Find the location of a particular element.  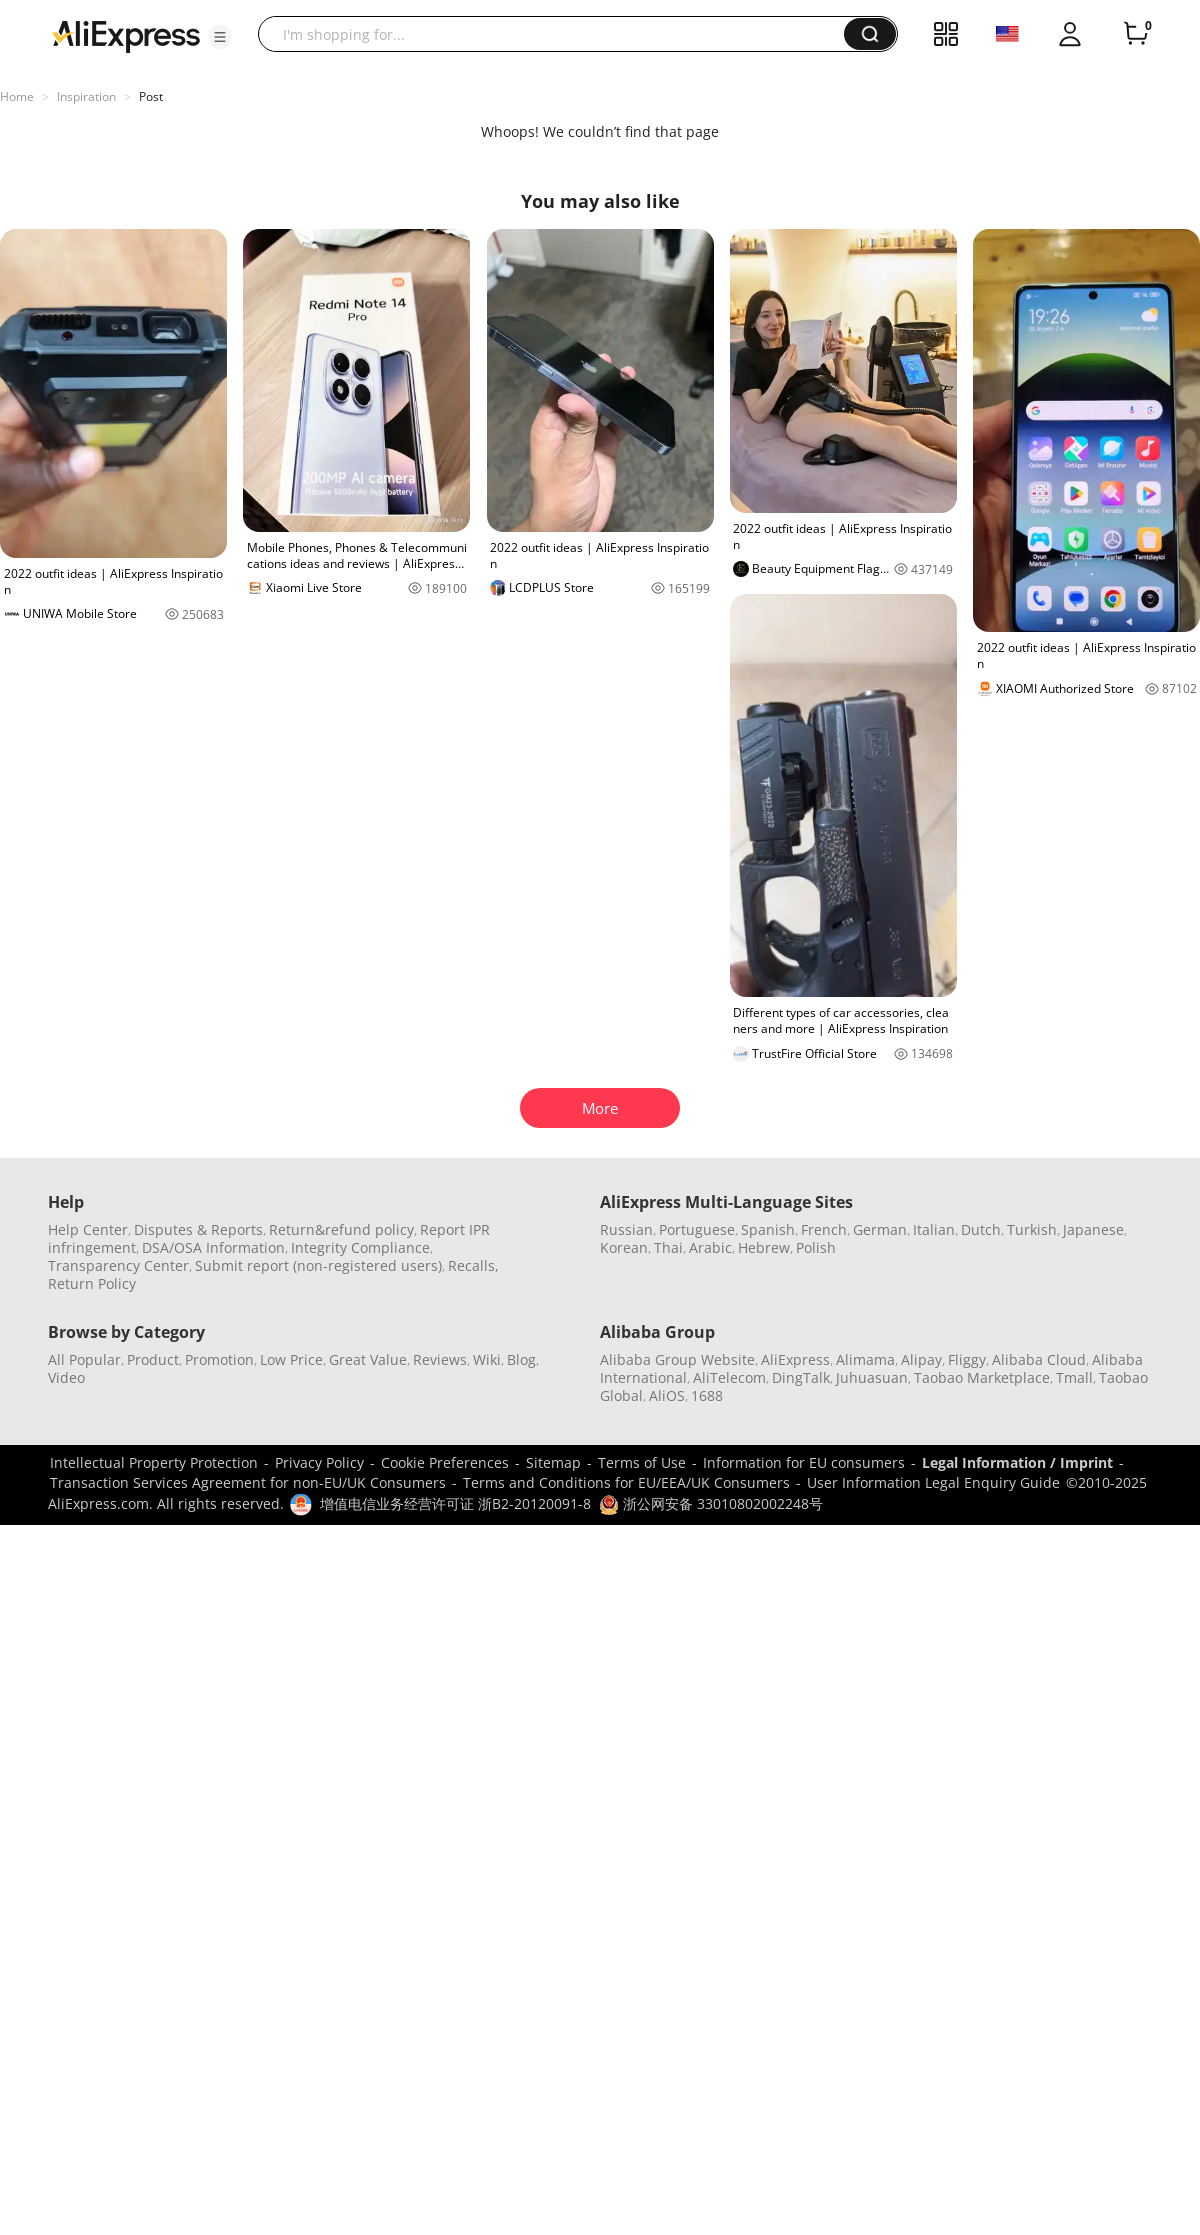

Blog is located at coordinates (521, 1359).